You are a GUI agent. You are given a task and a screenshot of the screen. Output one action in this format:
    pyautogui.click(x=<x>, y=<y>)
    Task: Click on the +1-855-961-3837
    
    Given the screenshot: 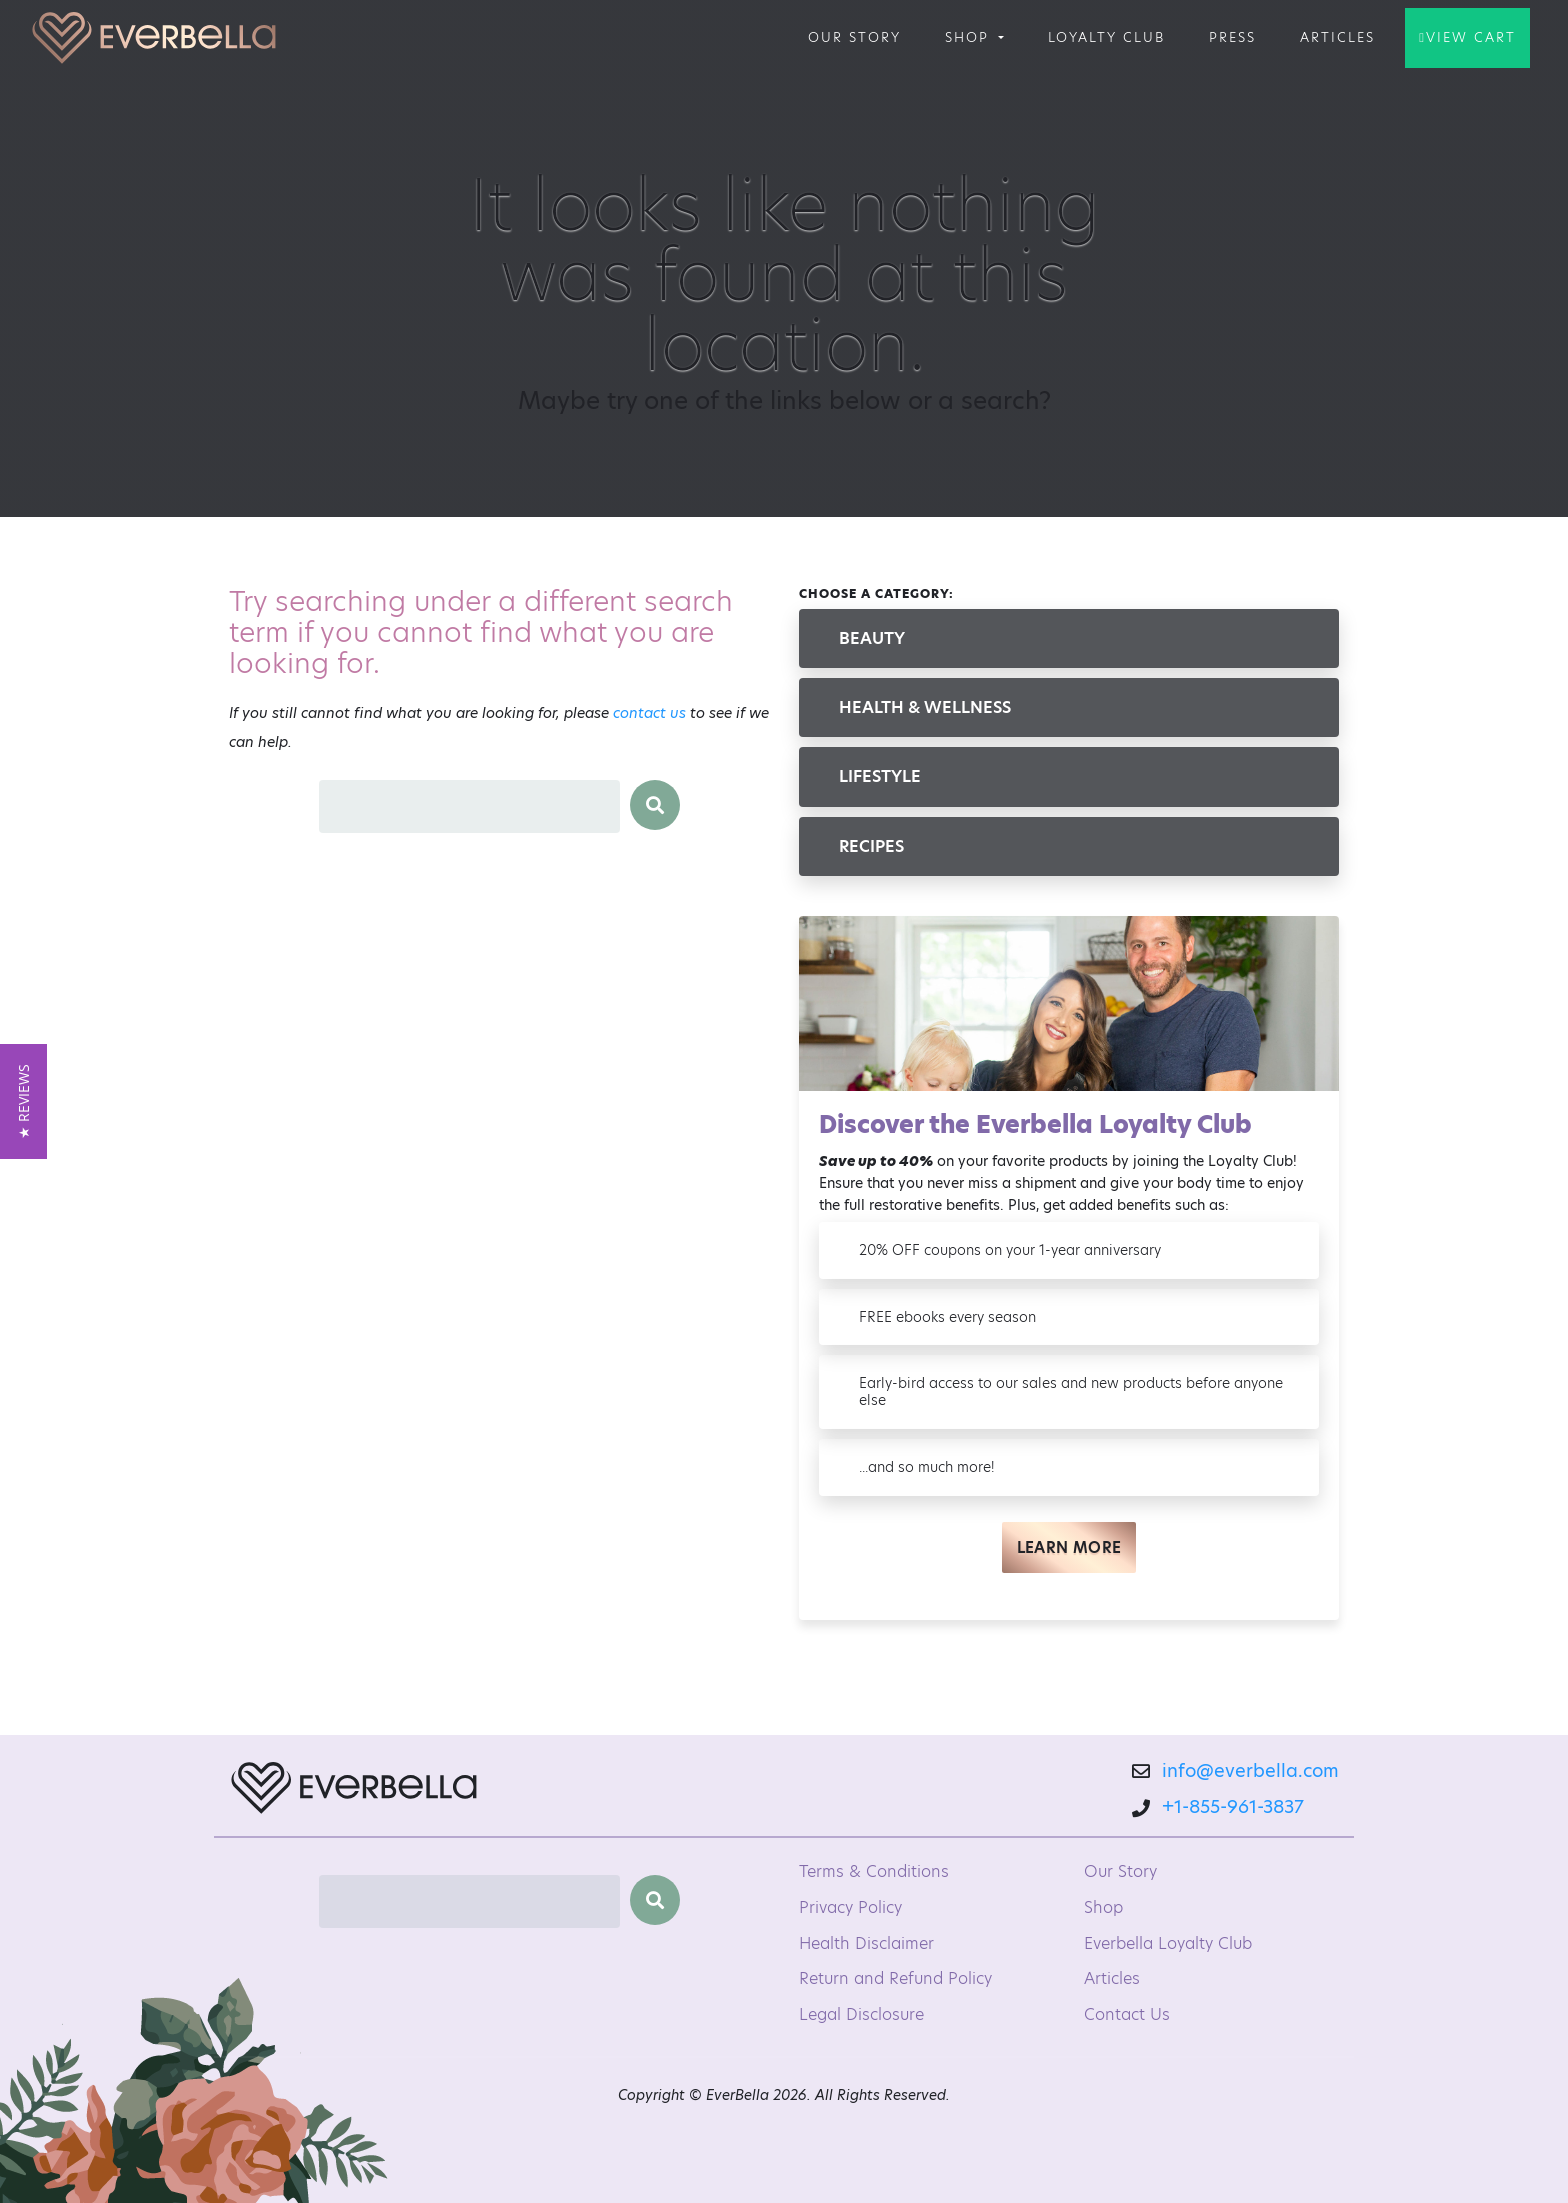 What is the action you would take?
    pyautogui.click(x=1233, y=1806)
    